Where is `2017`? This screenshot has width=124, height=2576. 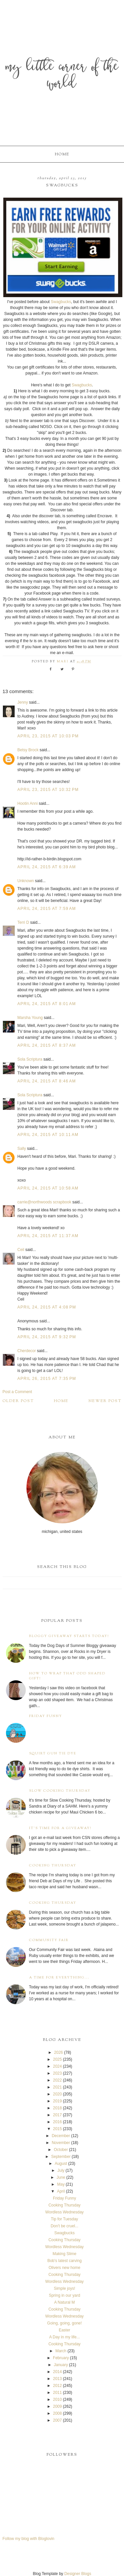 2017 is located at coordinates (57, 2115).